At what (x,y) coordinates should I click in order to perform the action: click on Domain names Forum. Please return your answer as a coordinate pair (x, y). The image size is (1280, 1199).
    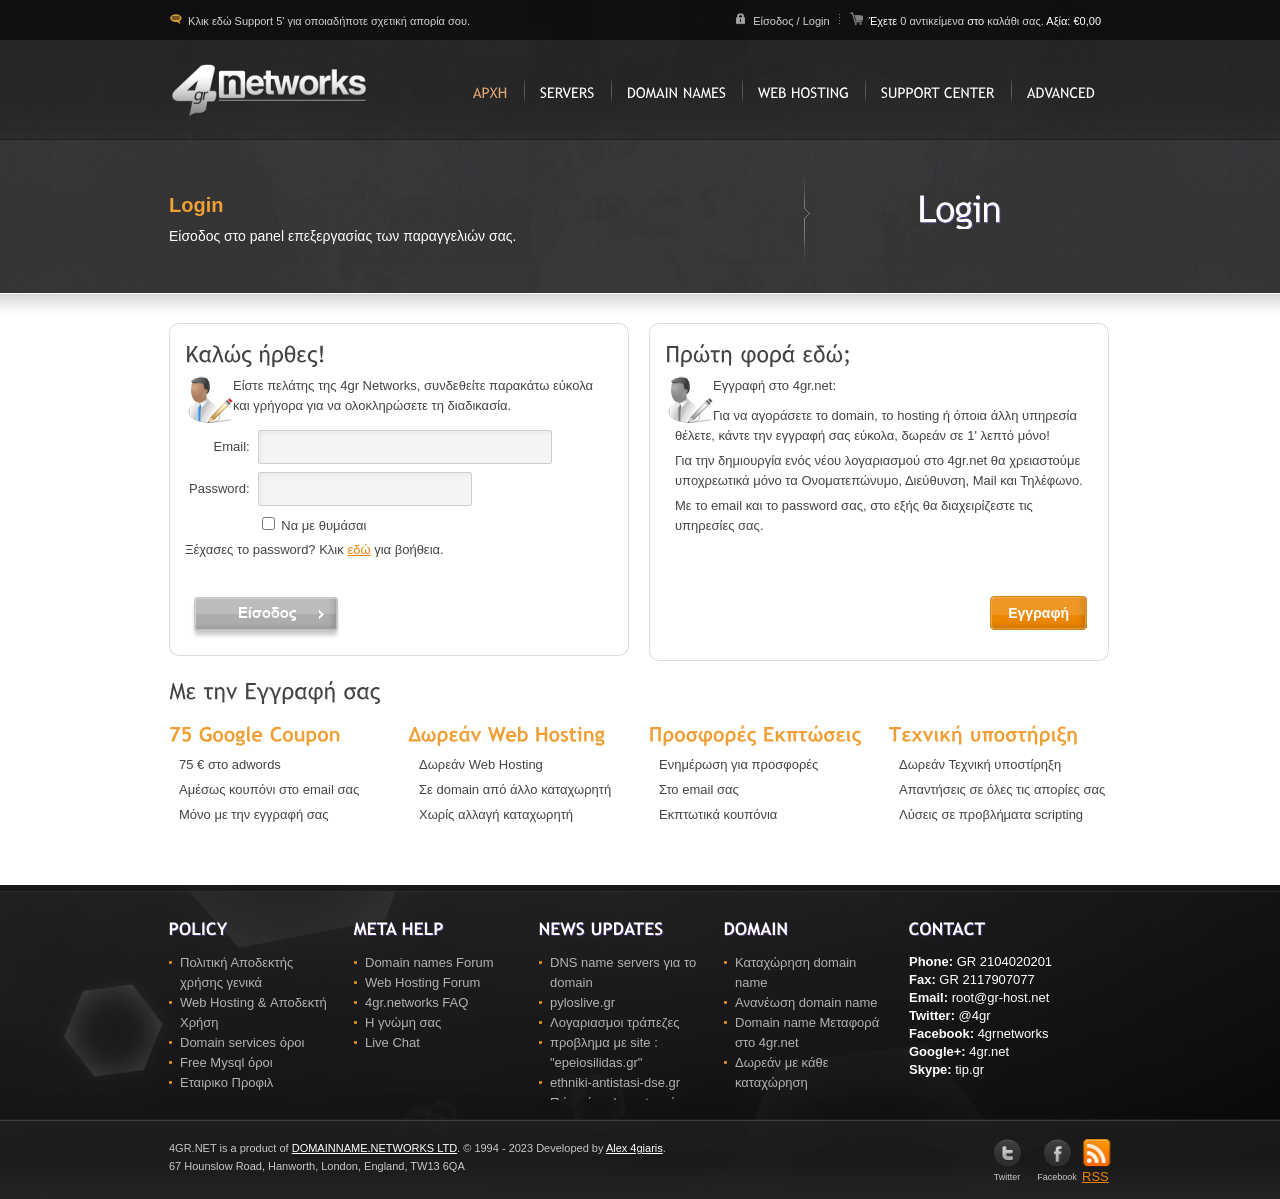
    Looking at the image, I should click on (429, 962).